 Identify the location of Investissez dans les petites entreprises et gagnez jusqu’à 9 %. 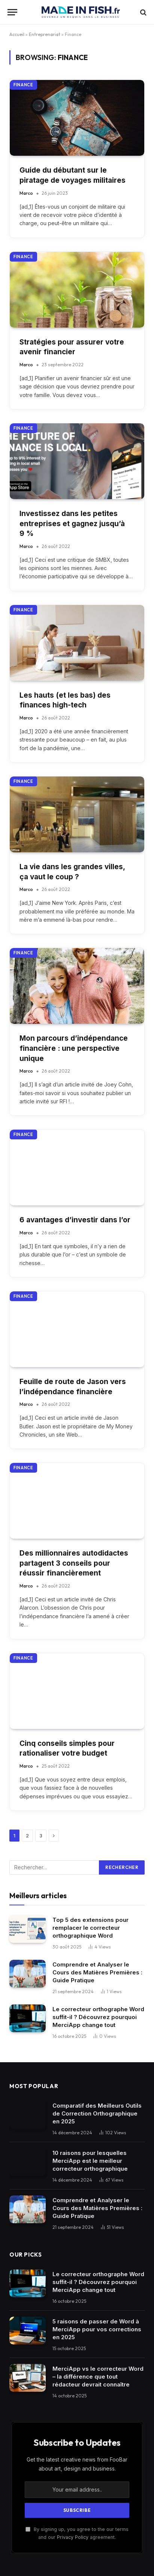
(72, 523).